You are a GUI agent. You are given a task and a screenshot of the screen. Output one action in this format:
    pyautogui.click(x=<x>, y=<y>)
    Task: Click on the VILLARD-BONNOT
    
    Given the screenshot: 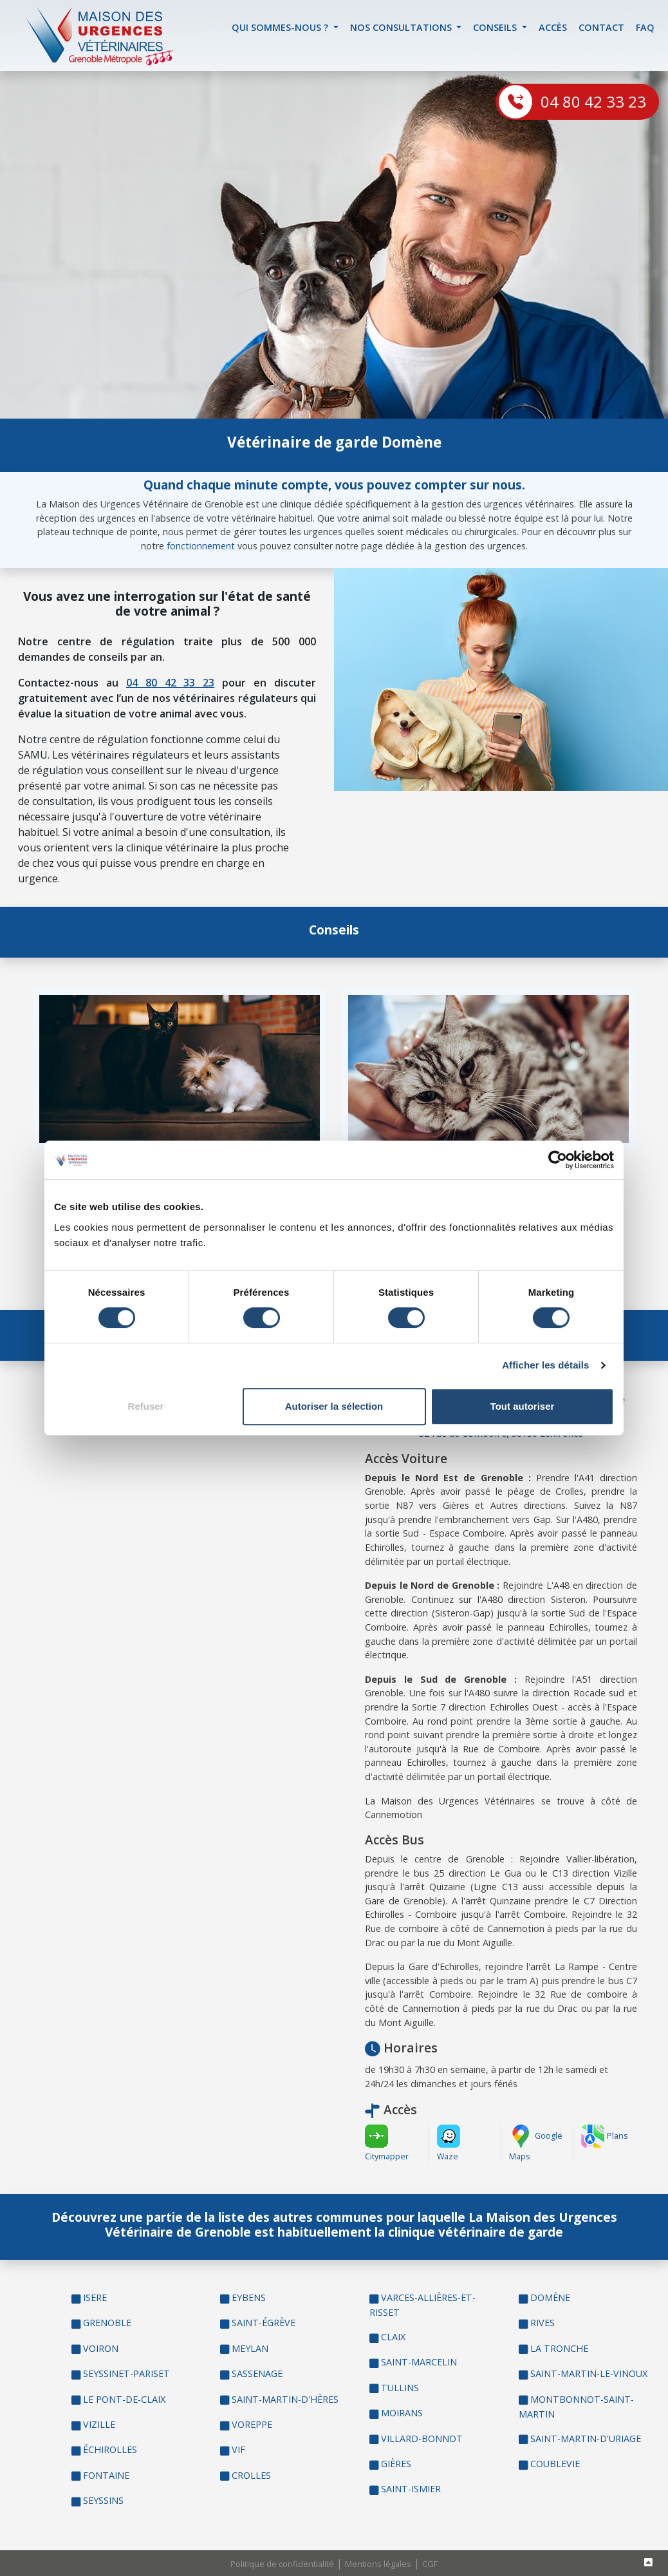 What is the action you would take?
    pyautogui.click(x=422, y=2438)
    